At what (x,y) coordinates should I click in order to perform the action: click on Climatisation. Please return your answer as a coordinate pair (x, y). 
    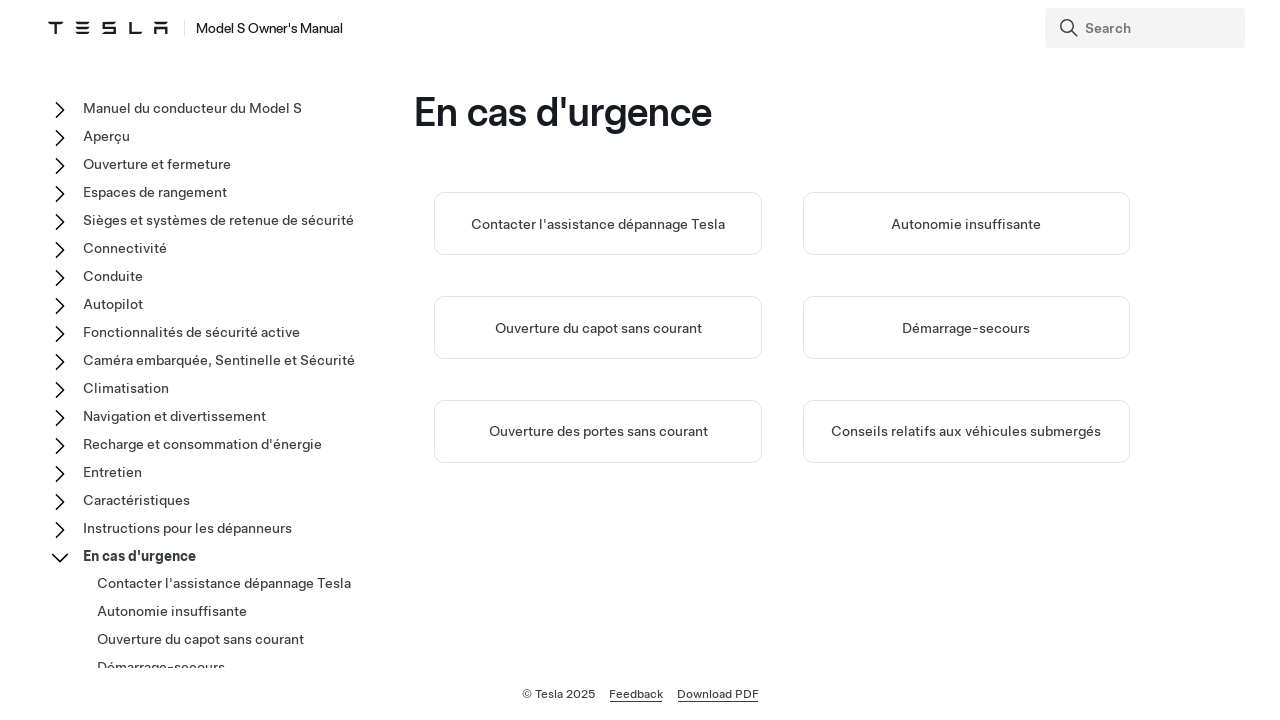
    Looking at the image, I should click on (126, 388).